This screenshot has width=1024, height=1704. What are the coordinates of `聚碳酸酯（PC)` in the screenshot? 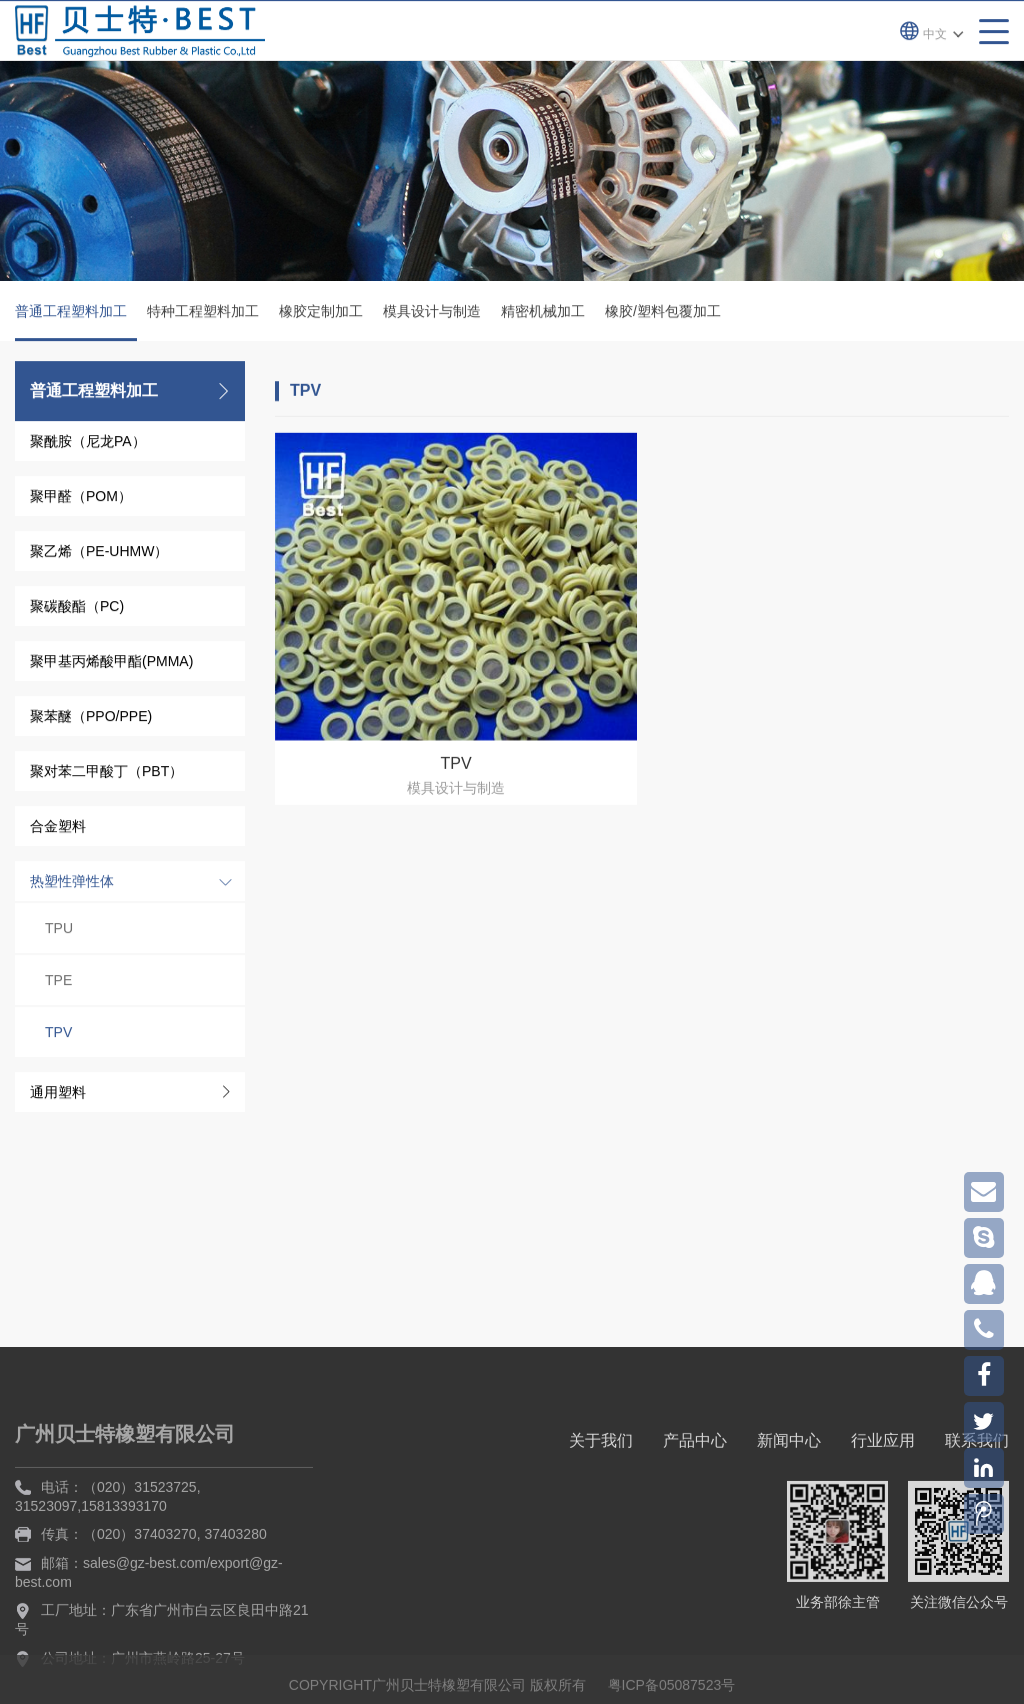 It's located at (77, 609).